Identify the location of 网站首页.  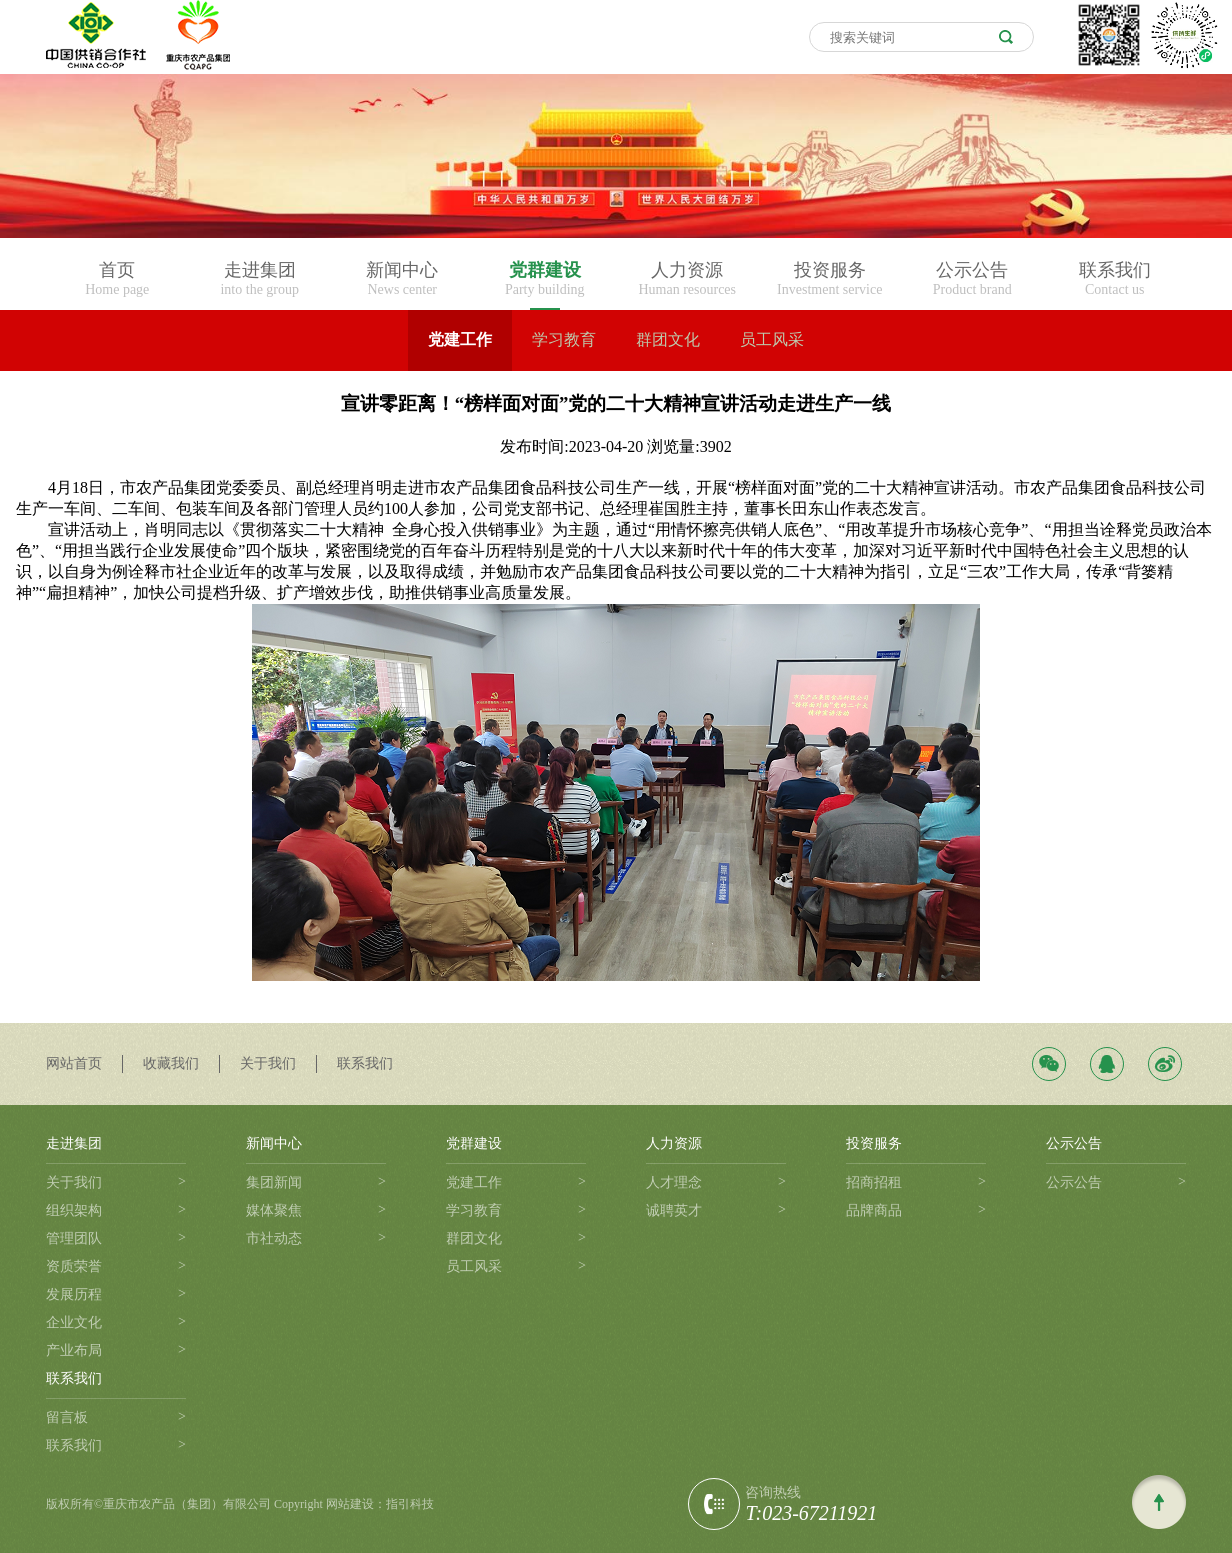
(74, 1063).